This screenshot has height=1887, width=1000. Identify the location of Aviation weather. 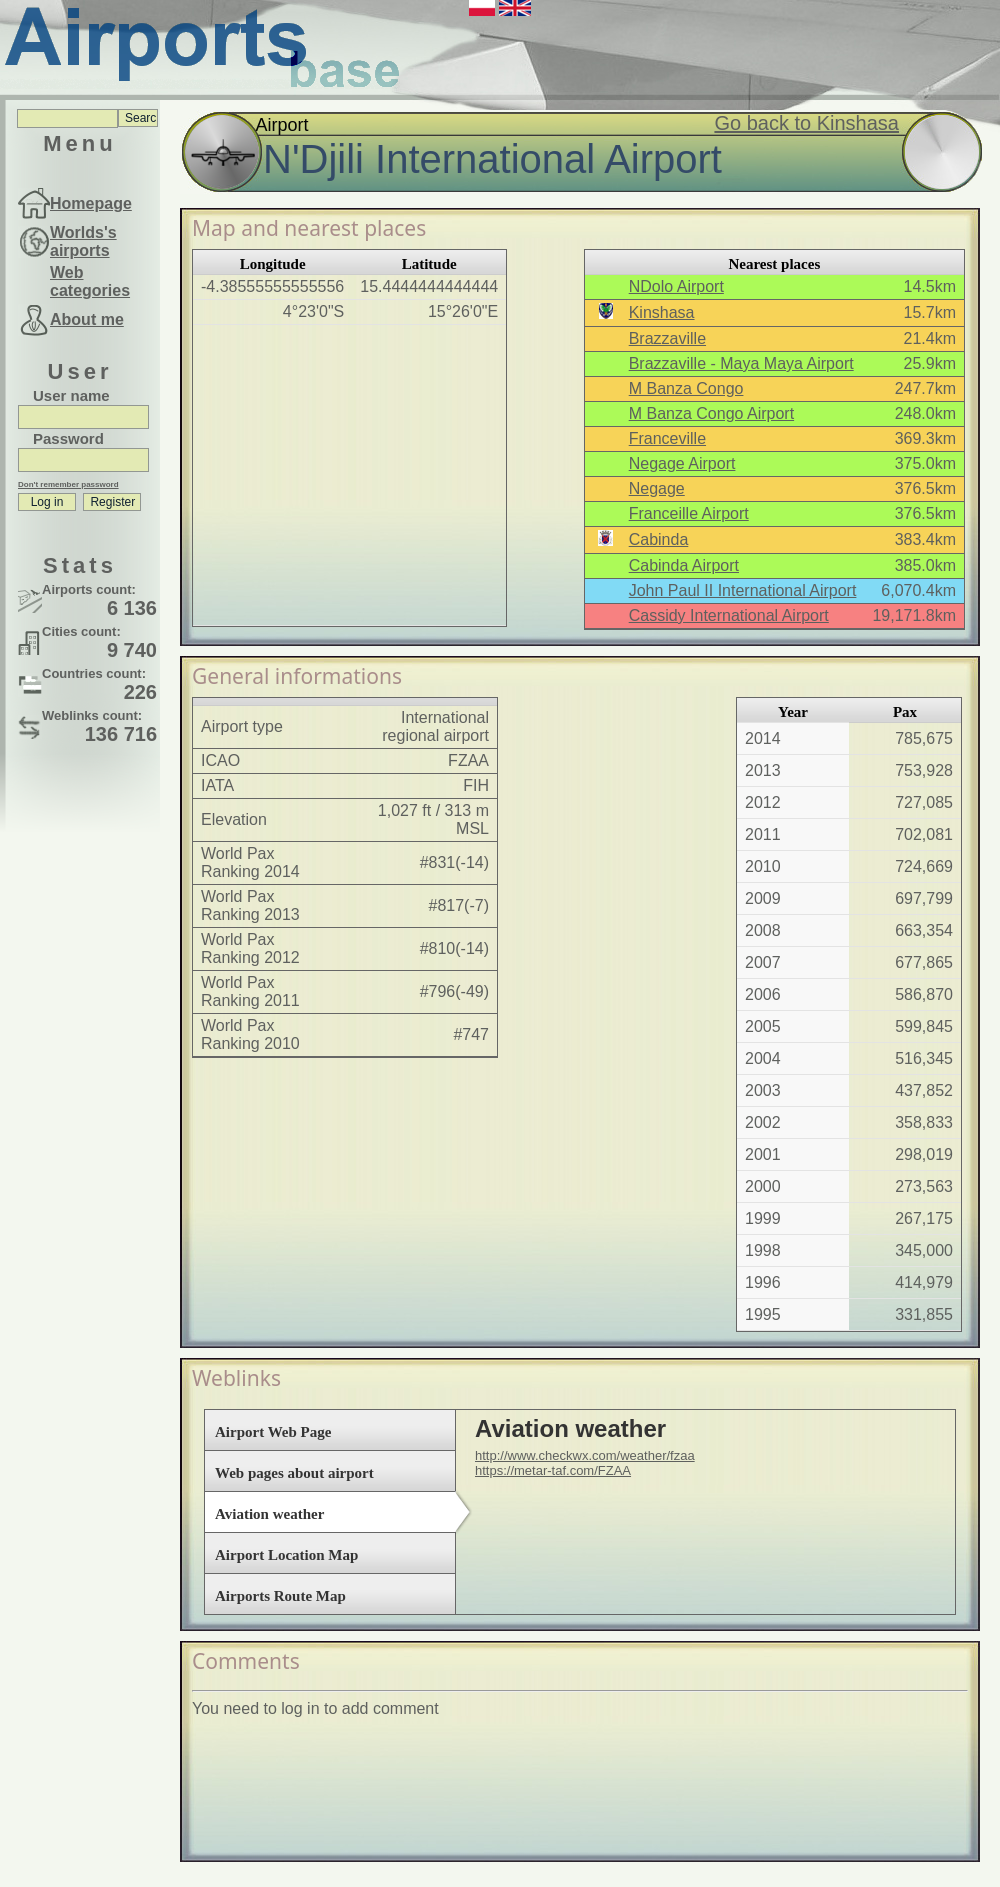
(269, 1514).